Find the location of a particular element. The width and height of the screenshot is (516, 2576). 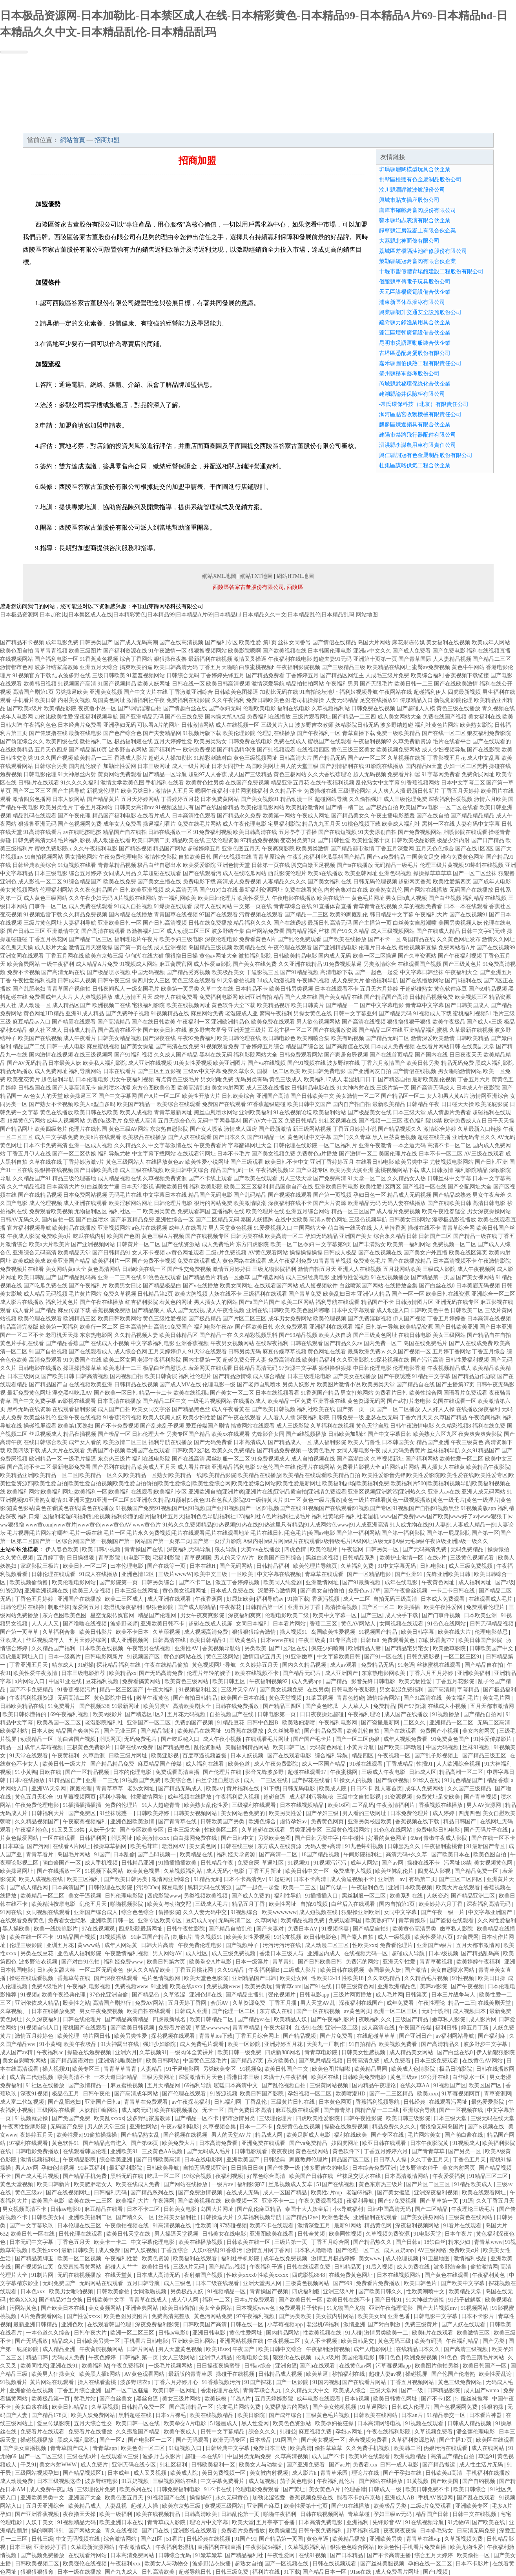

嘉禾縣圖伯供熱工程有限責任公司 is located at coordinates (420, 363).